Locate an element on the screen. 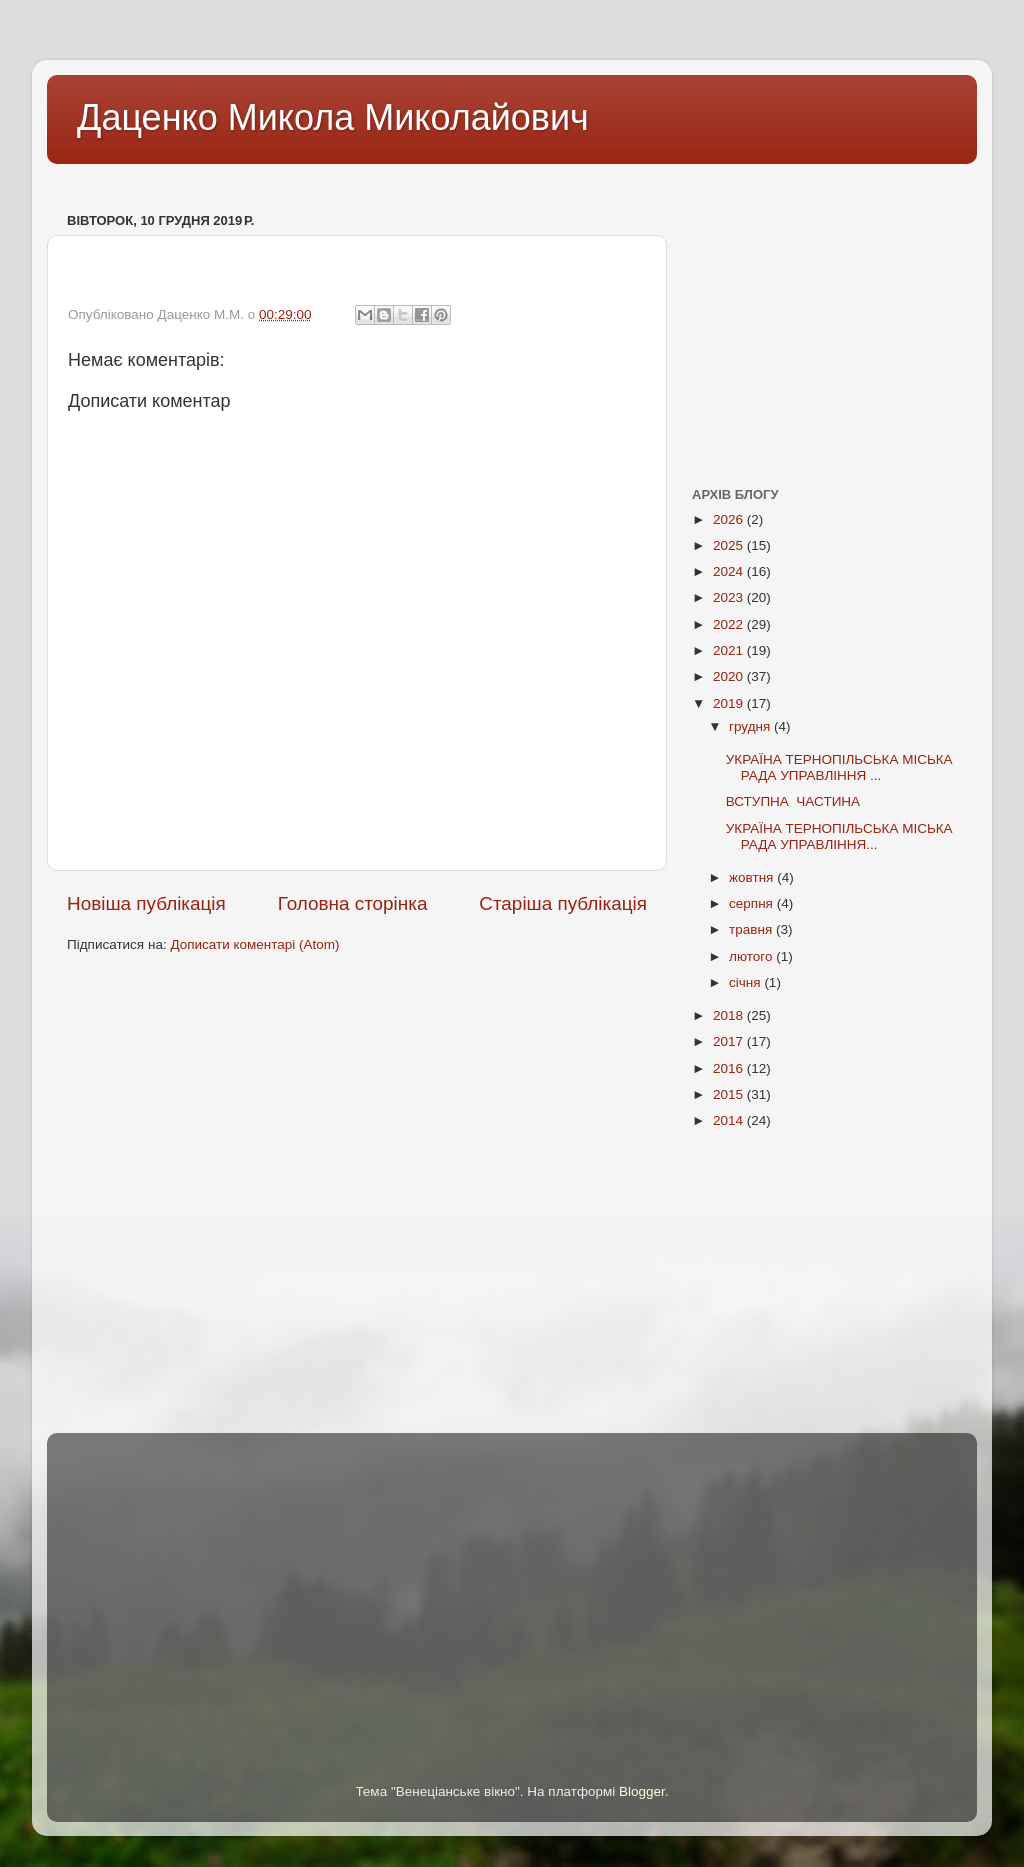  ВСТУПНА ЧАСТИНА is located at coordinates (793, 801).